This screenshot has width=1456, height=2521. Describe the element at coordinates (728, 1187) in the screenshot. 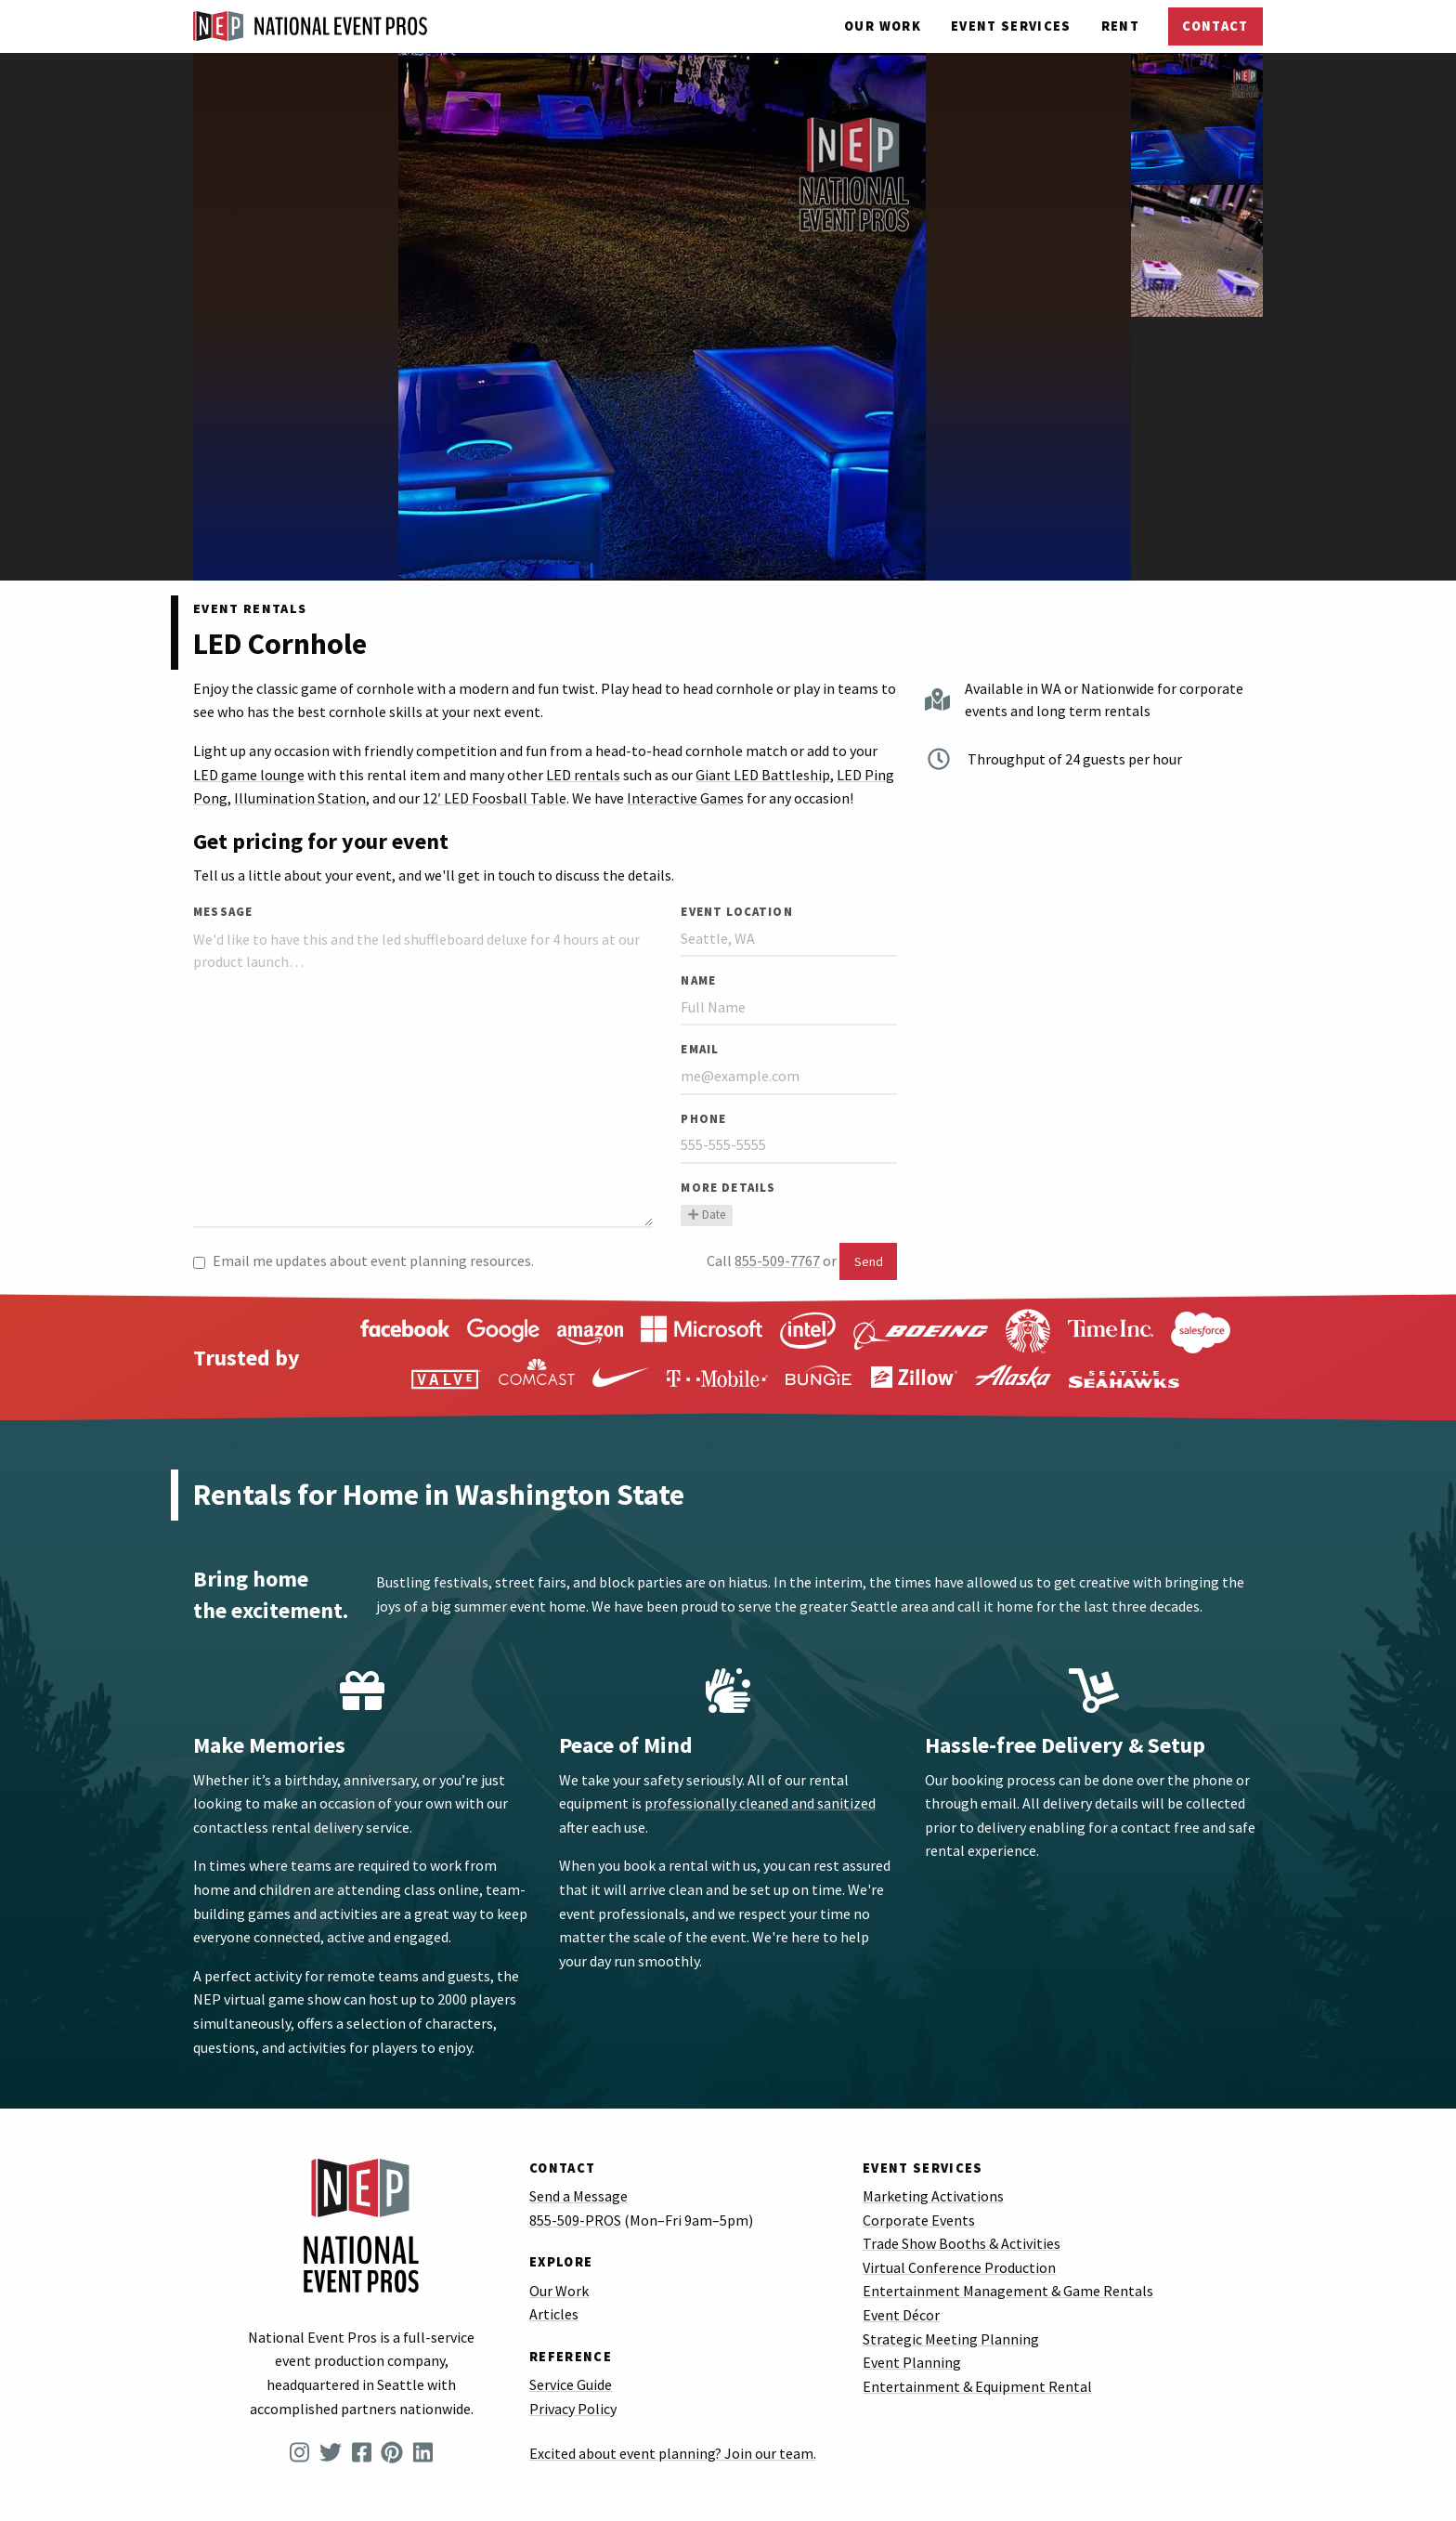

I see `More Details` at that location.